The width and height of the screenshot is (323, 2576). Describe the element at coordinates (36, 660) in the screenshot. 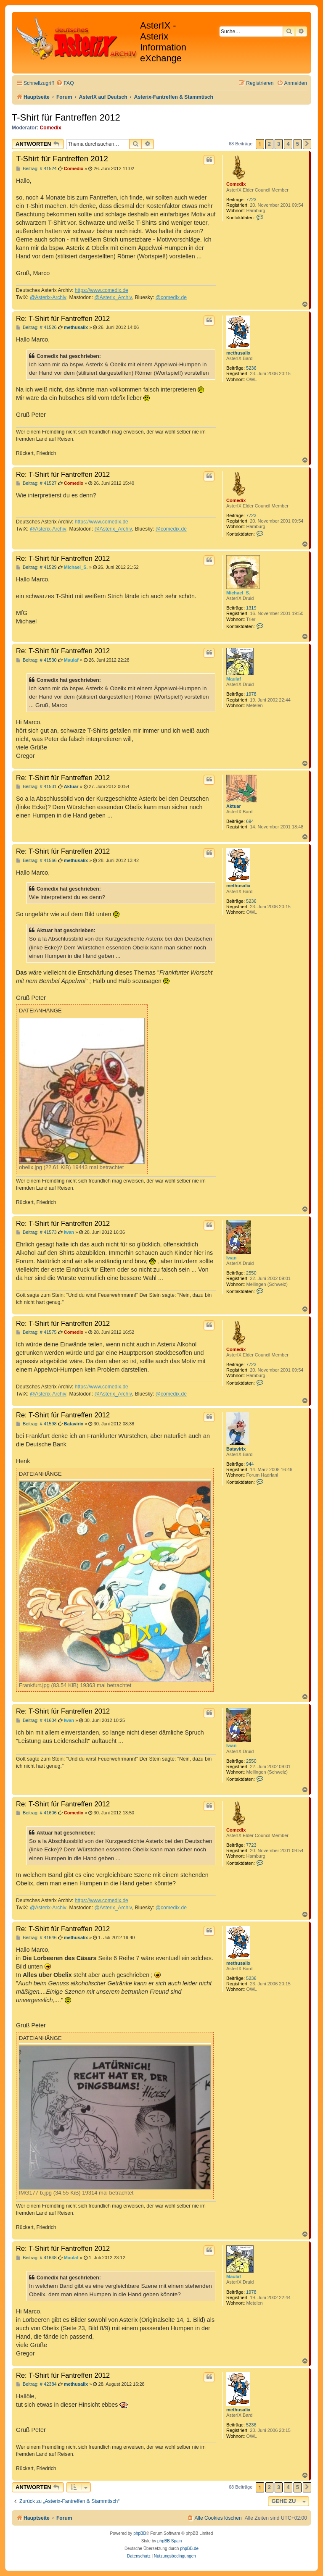

I see `Beitrag: # 41530` at that location.